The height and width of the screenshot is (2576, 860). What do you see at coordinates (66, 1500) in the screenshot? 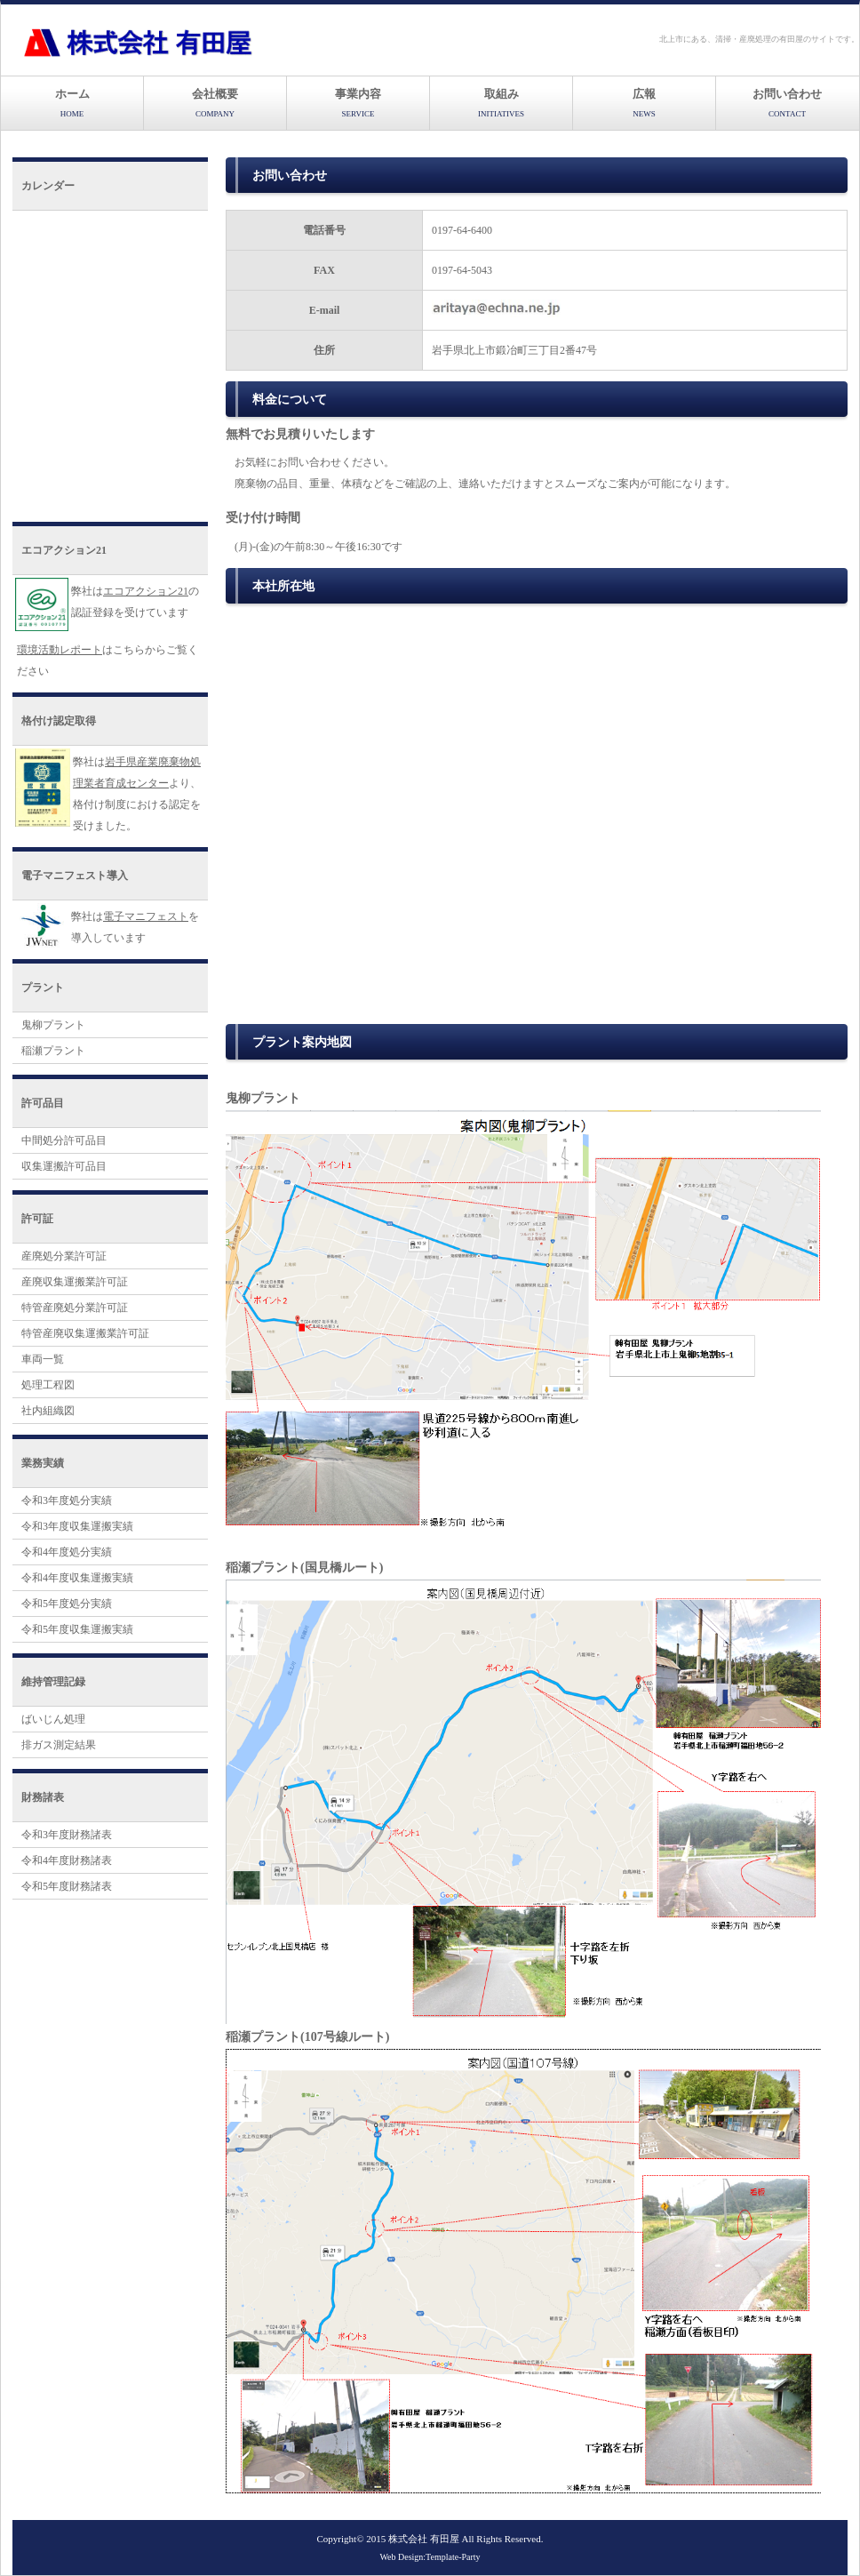
I see `令和3年度処分実績` at bounding box center [66, 1500].